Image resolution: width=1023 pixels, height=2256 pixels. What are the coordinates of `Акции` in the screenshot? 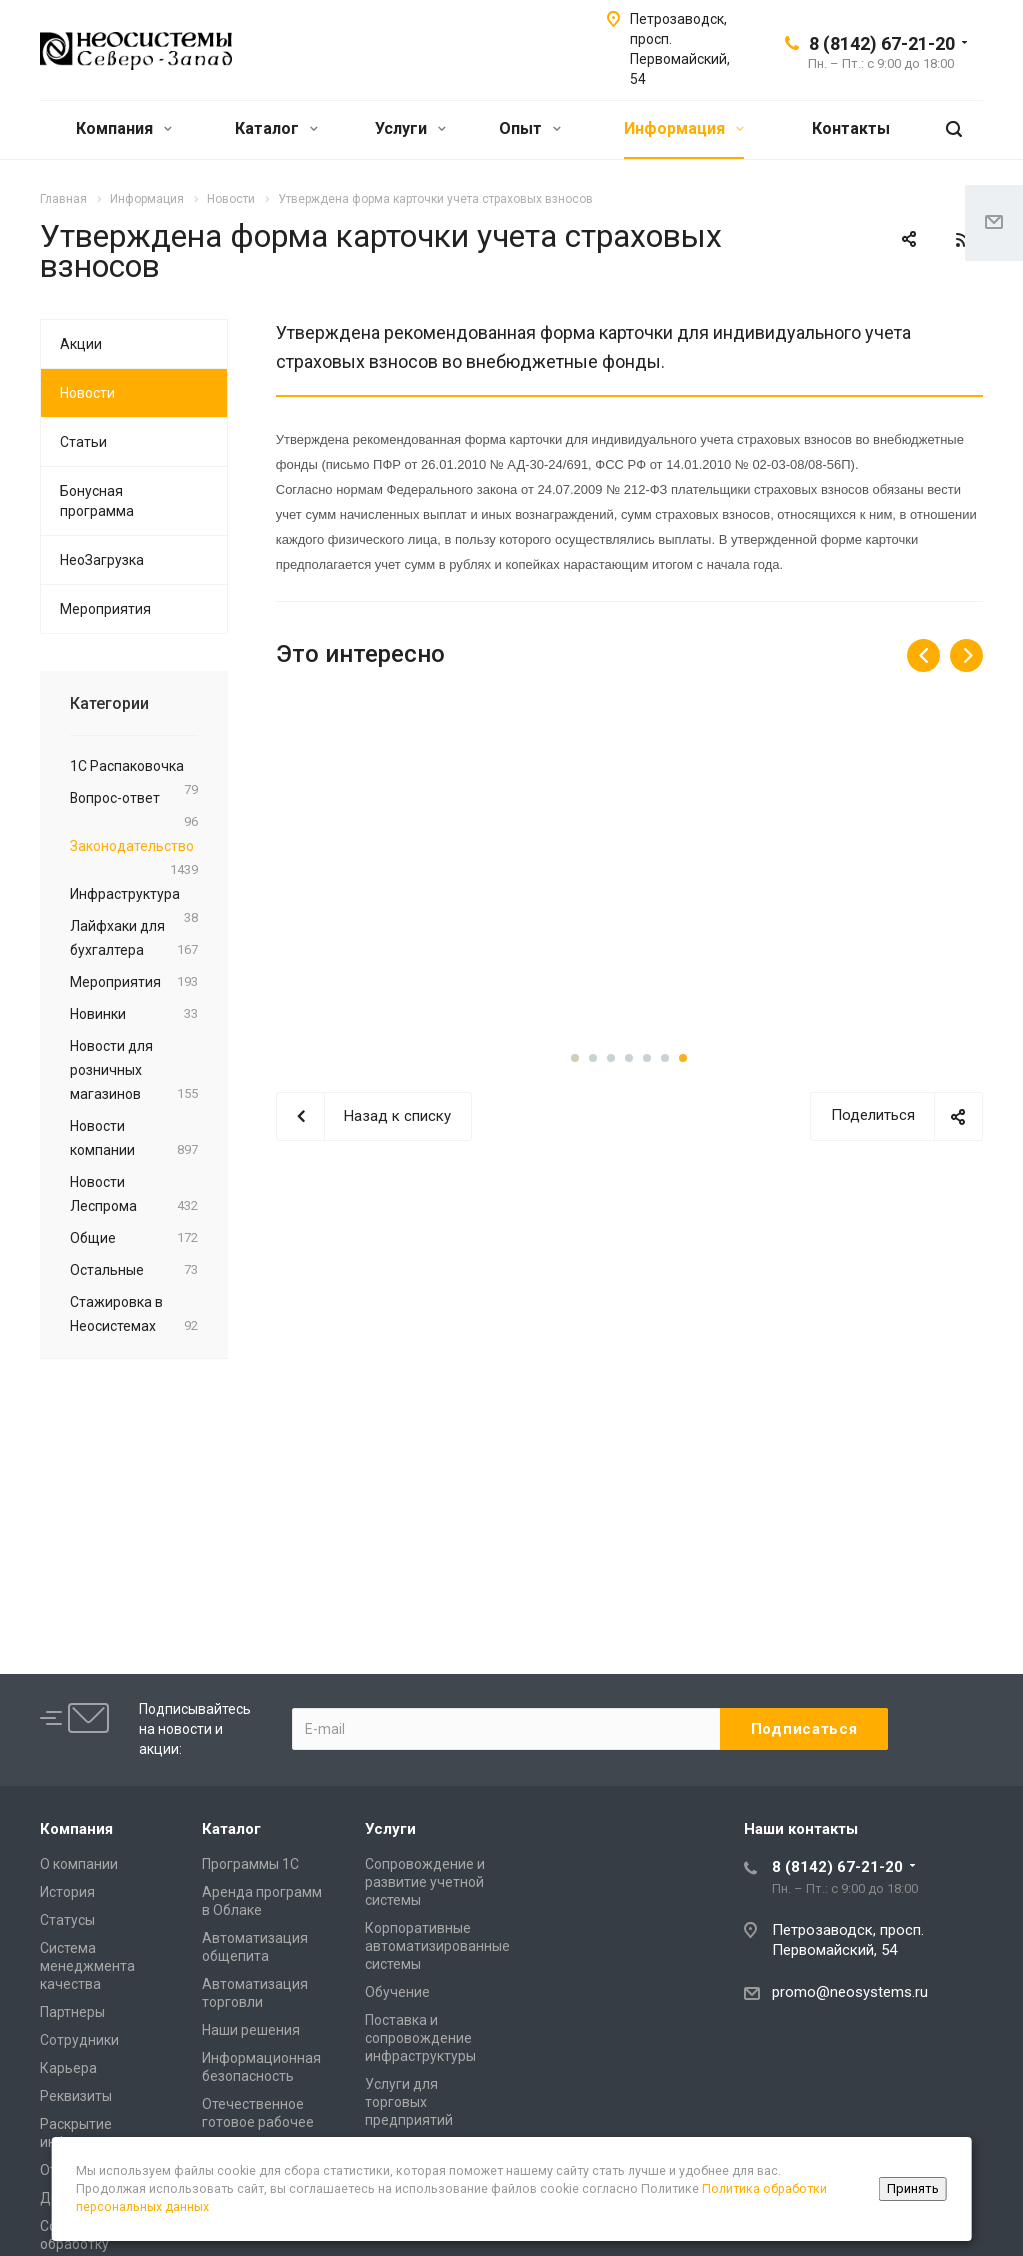 It's located at (81, 344).